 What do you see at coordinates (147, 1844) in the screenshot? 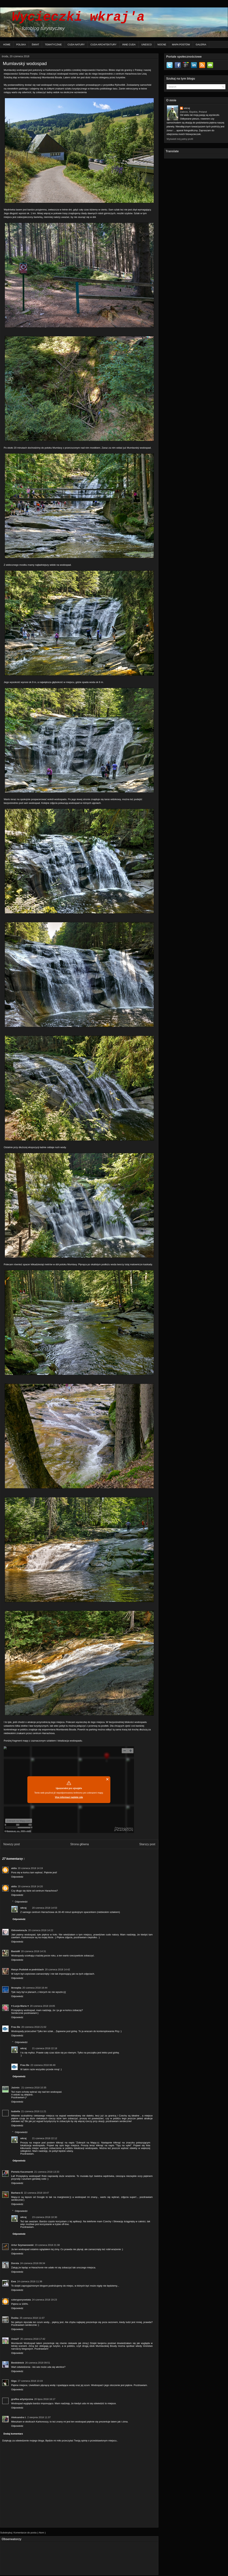
I see `Starszy post` at bounding box center [147, 1844].